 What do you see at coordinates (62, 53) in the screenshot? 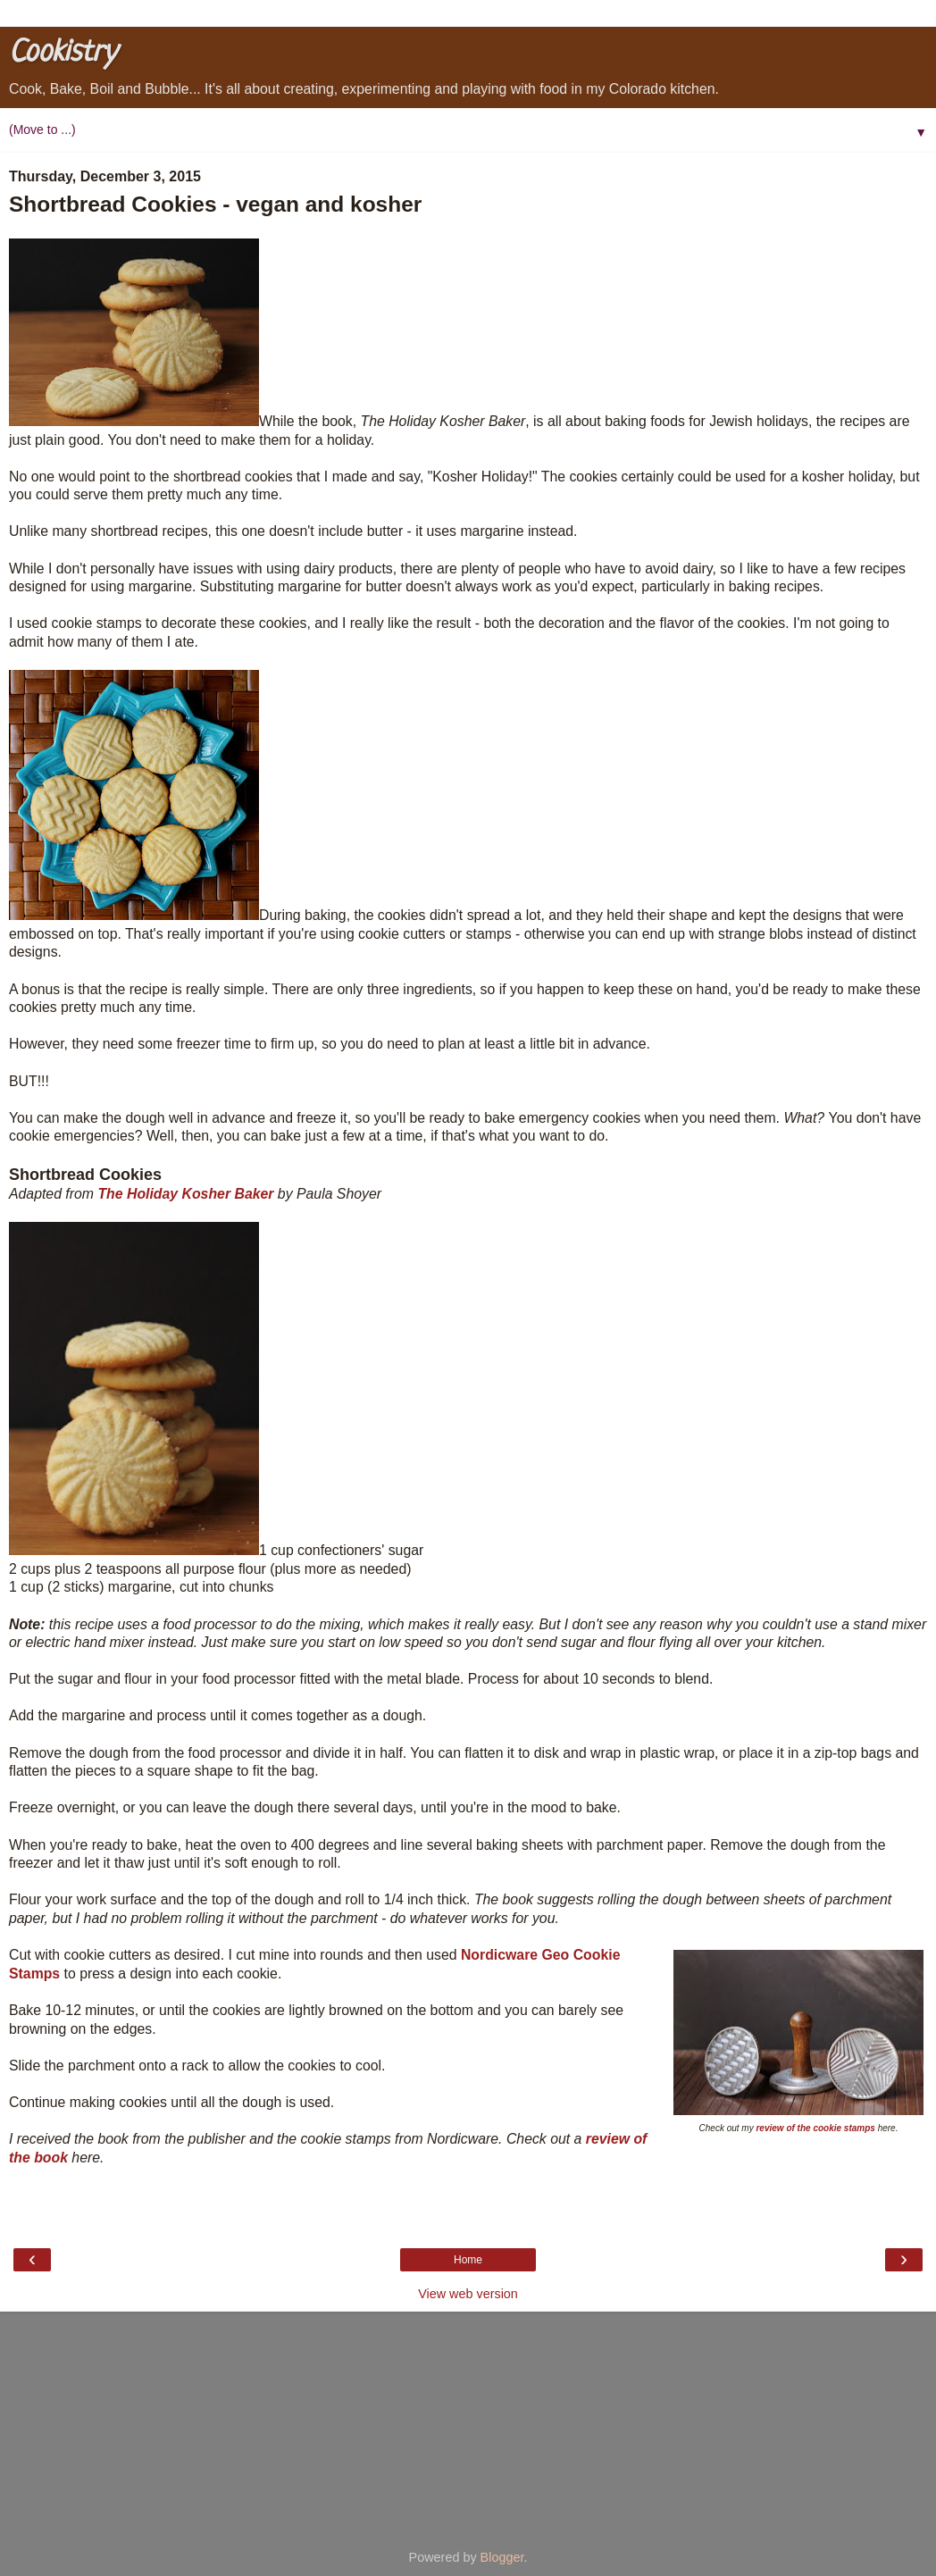
I see `Cookistry` at bounding box center [62, 53].